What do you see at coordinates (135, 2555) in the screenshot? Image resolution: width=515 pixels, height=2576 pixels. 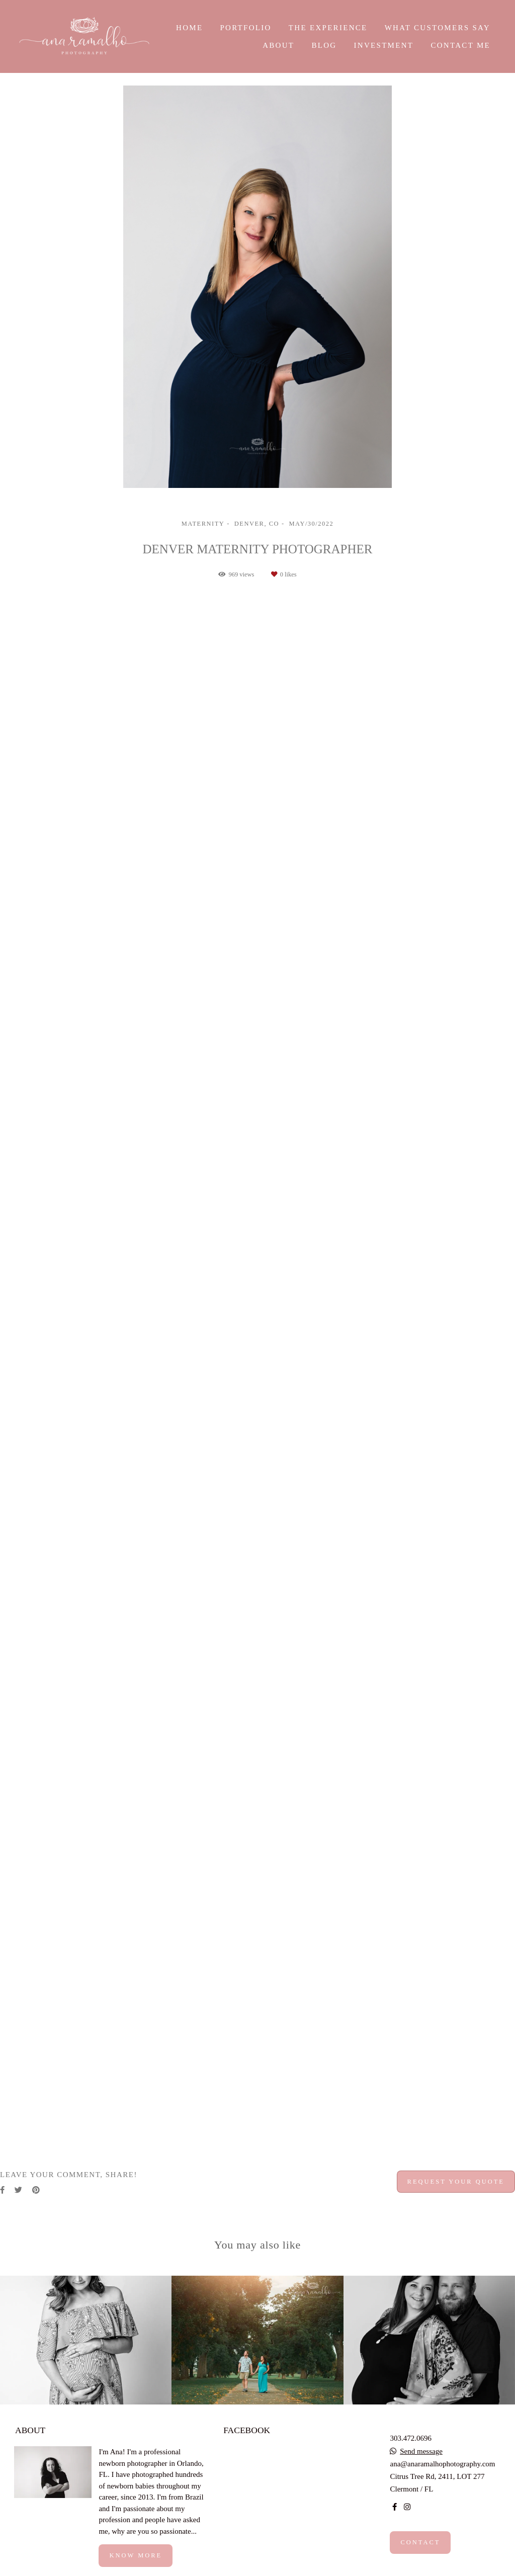 I see `Know more` at bounding box center [135, 2555].